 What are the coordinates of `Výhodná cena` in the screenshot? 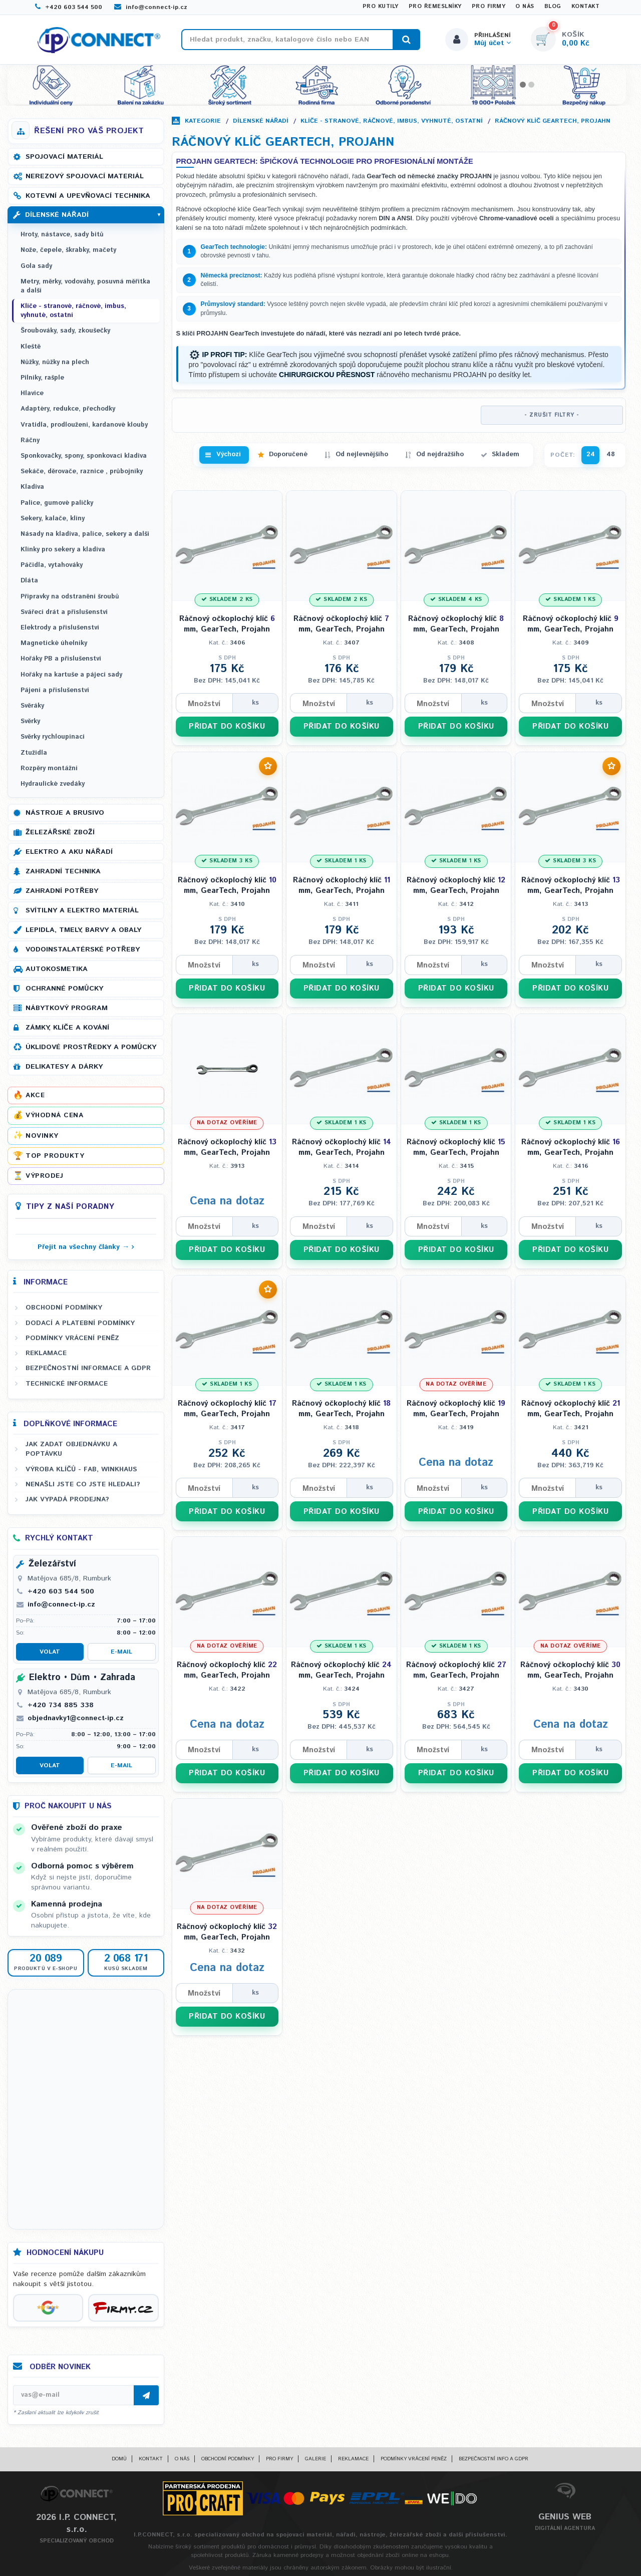 It's located at (54, 1115).